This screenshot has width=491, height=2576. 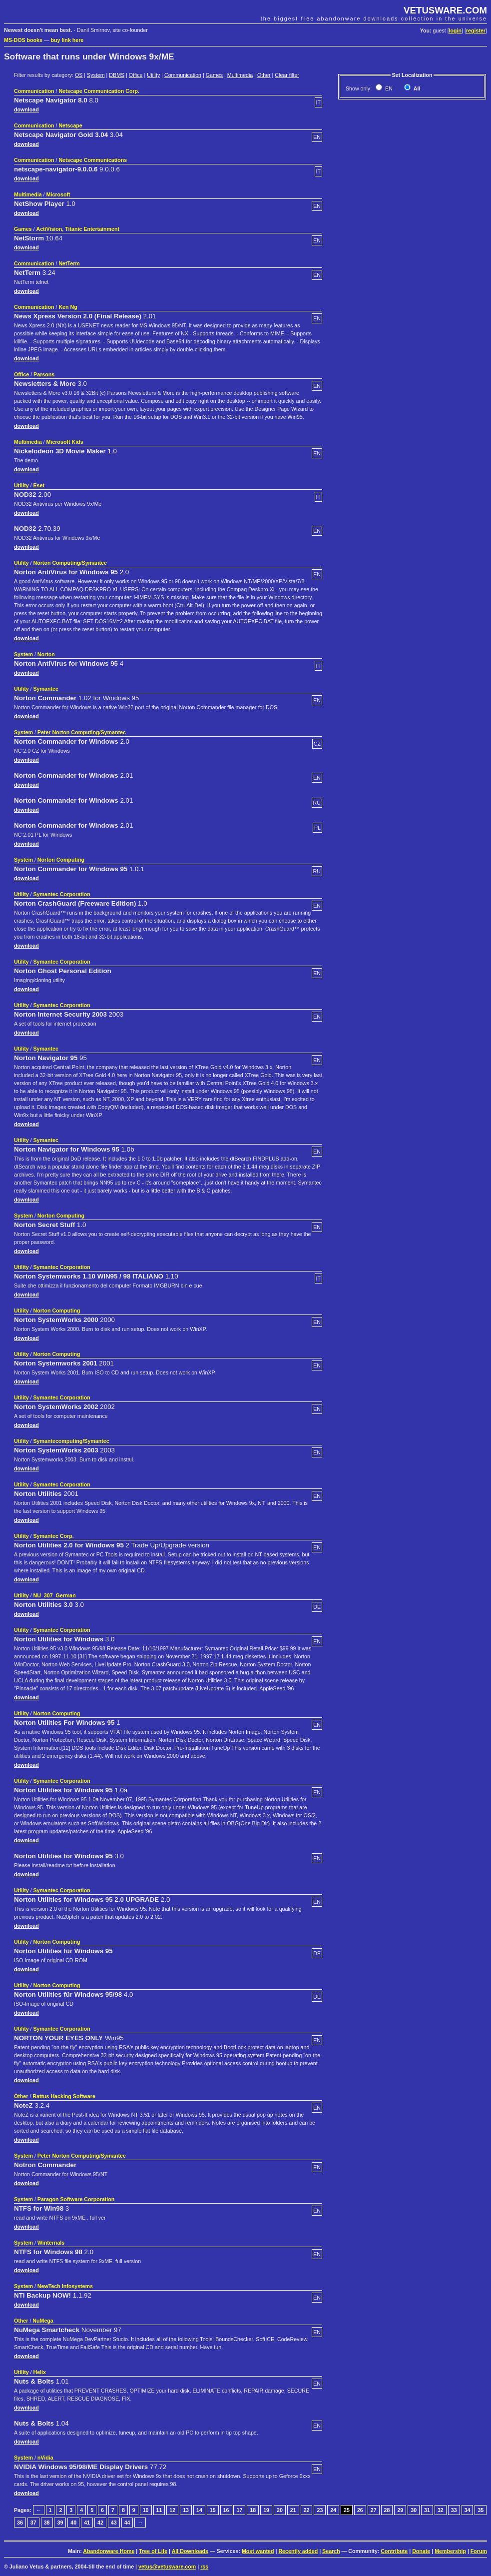 What do you see at coordinates (108, 2551) in the screenshot?
I see `Abandonware Home` at bounding box center [108, 2551].